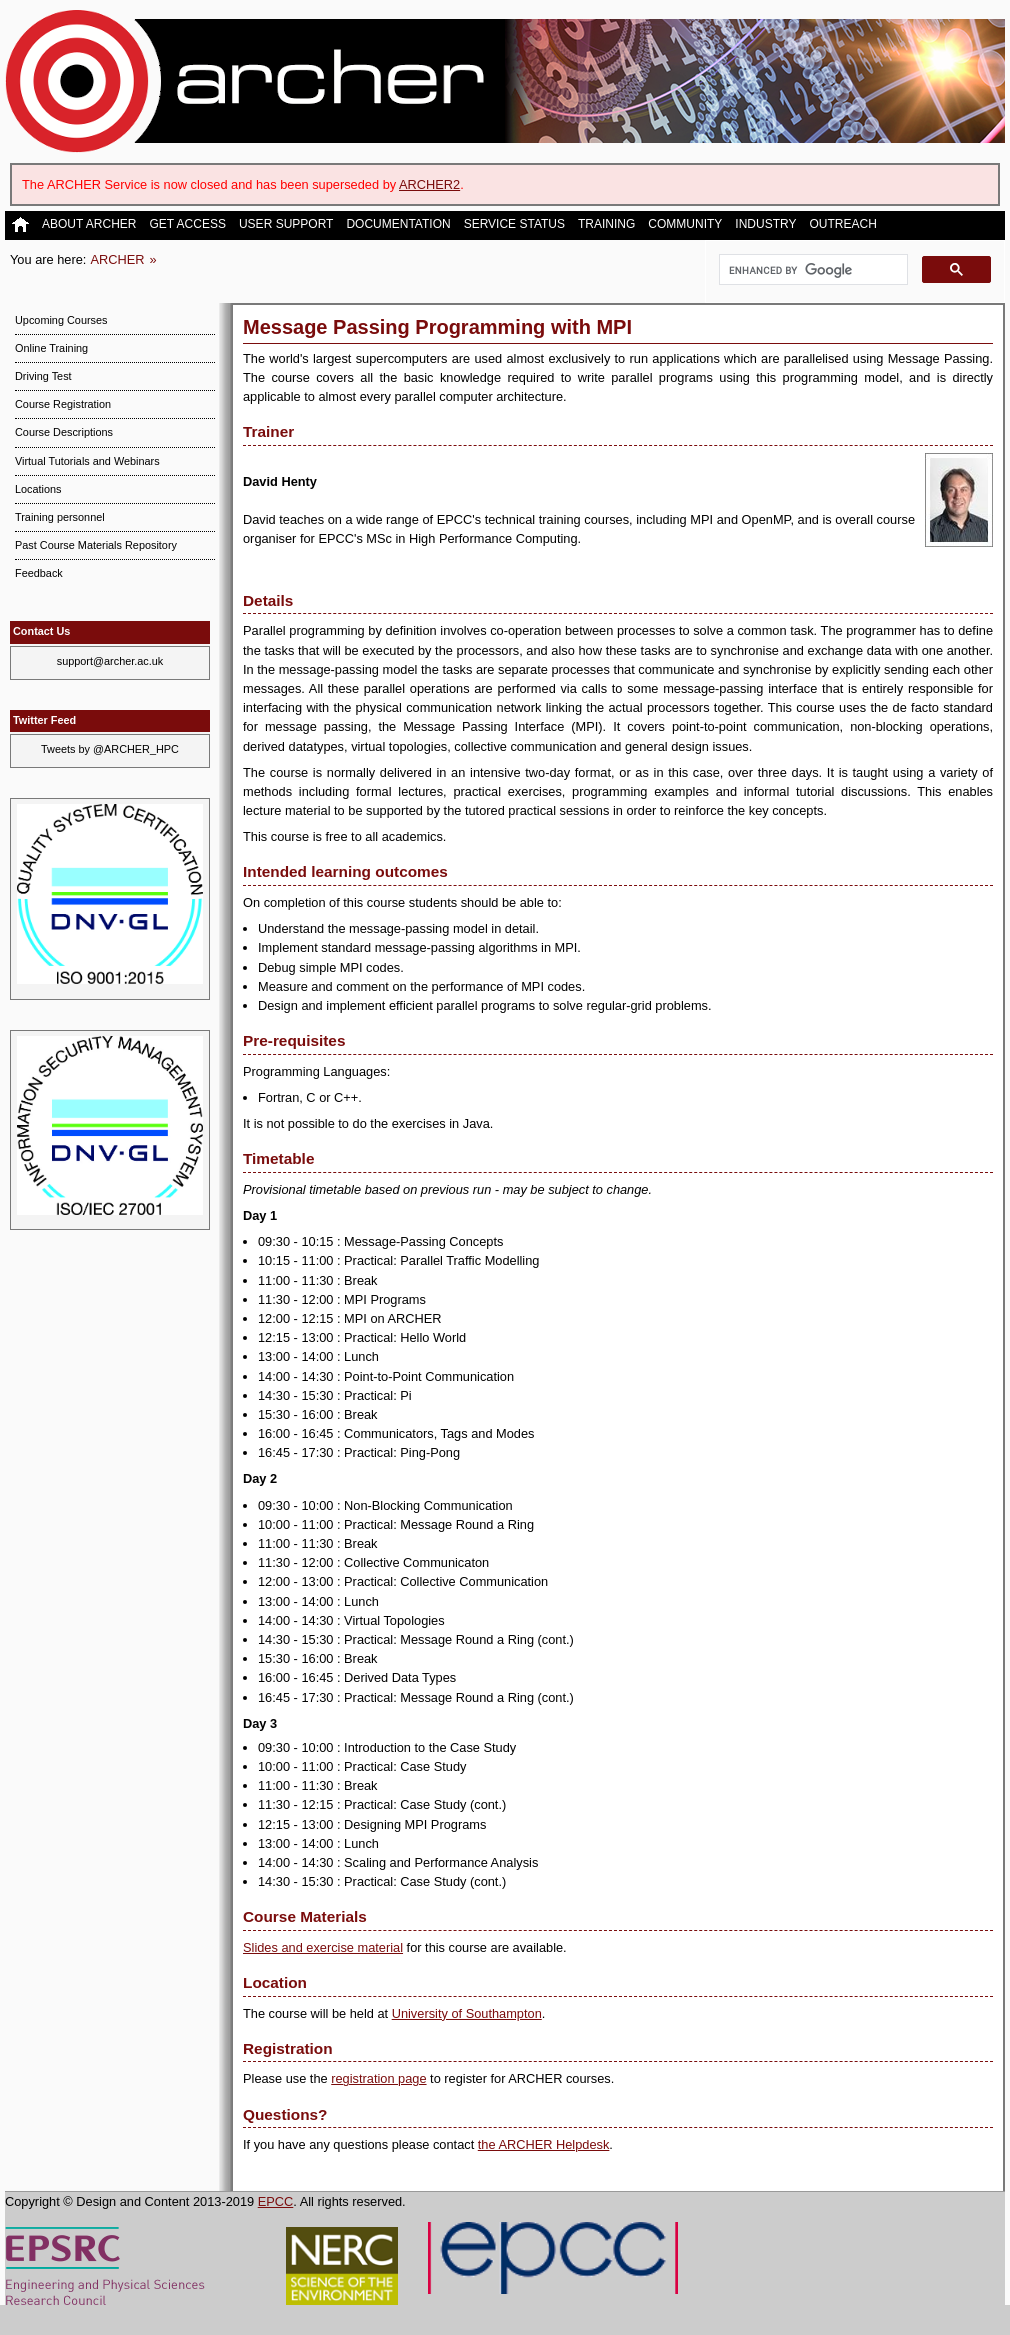 This screenshot has width=1010, height=2335. What do you see at coordinates (398, 224) in the screenshot?
I see `Documentation` at bounding box center [398, 224].